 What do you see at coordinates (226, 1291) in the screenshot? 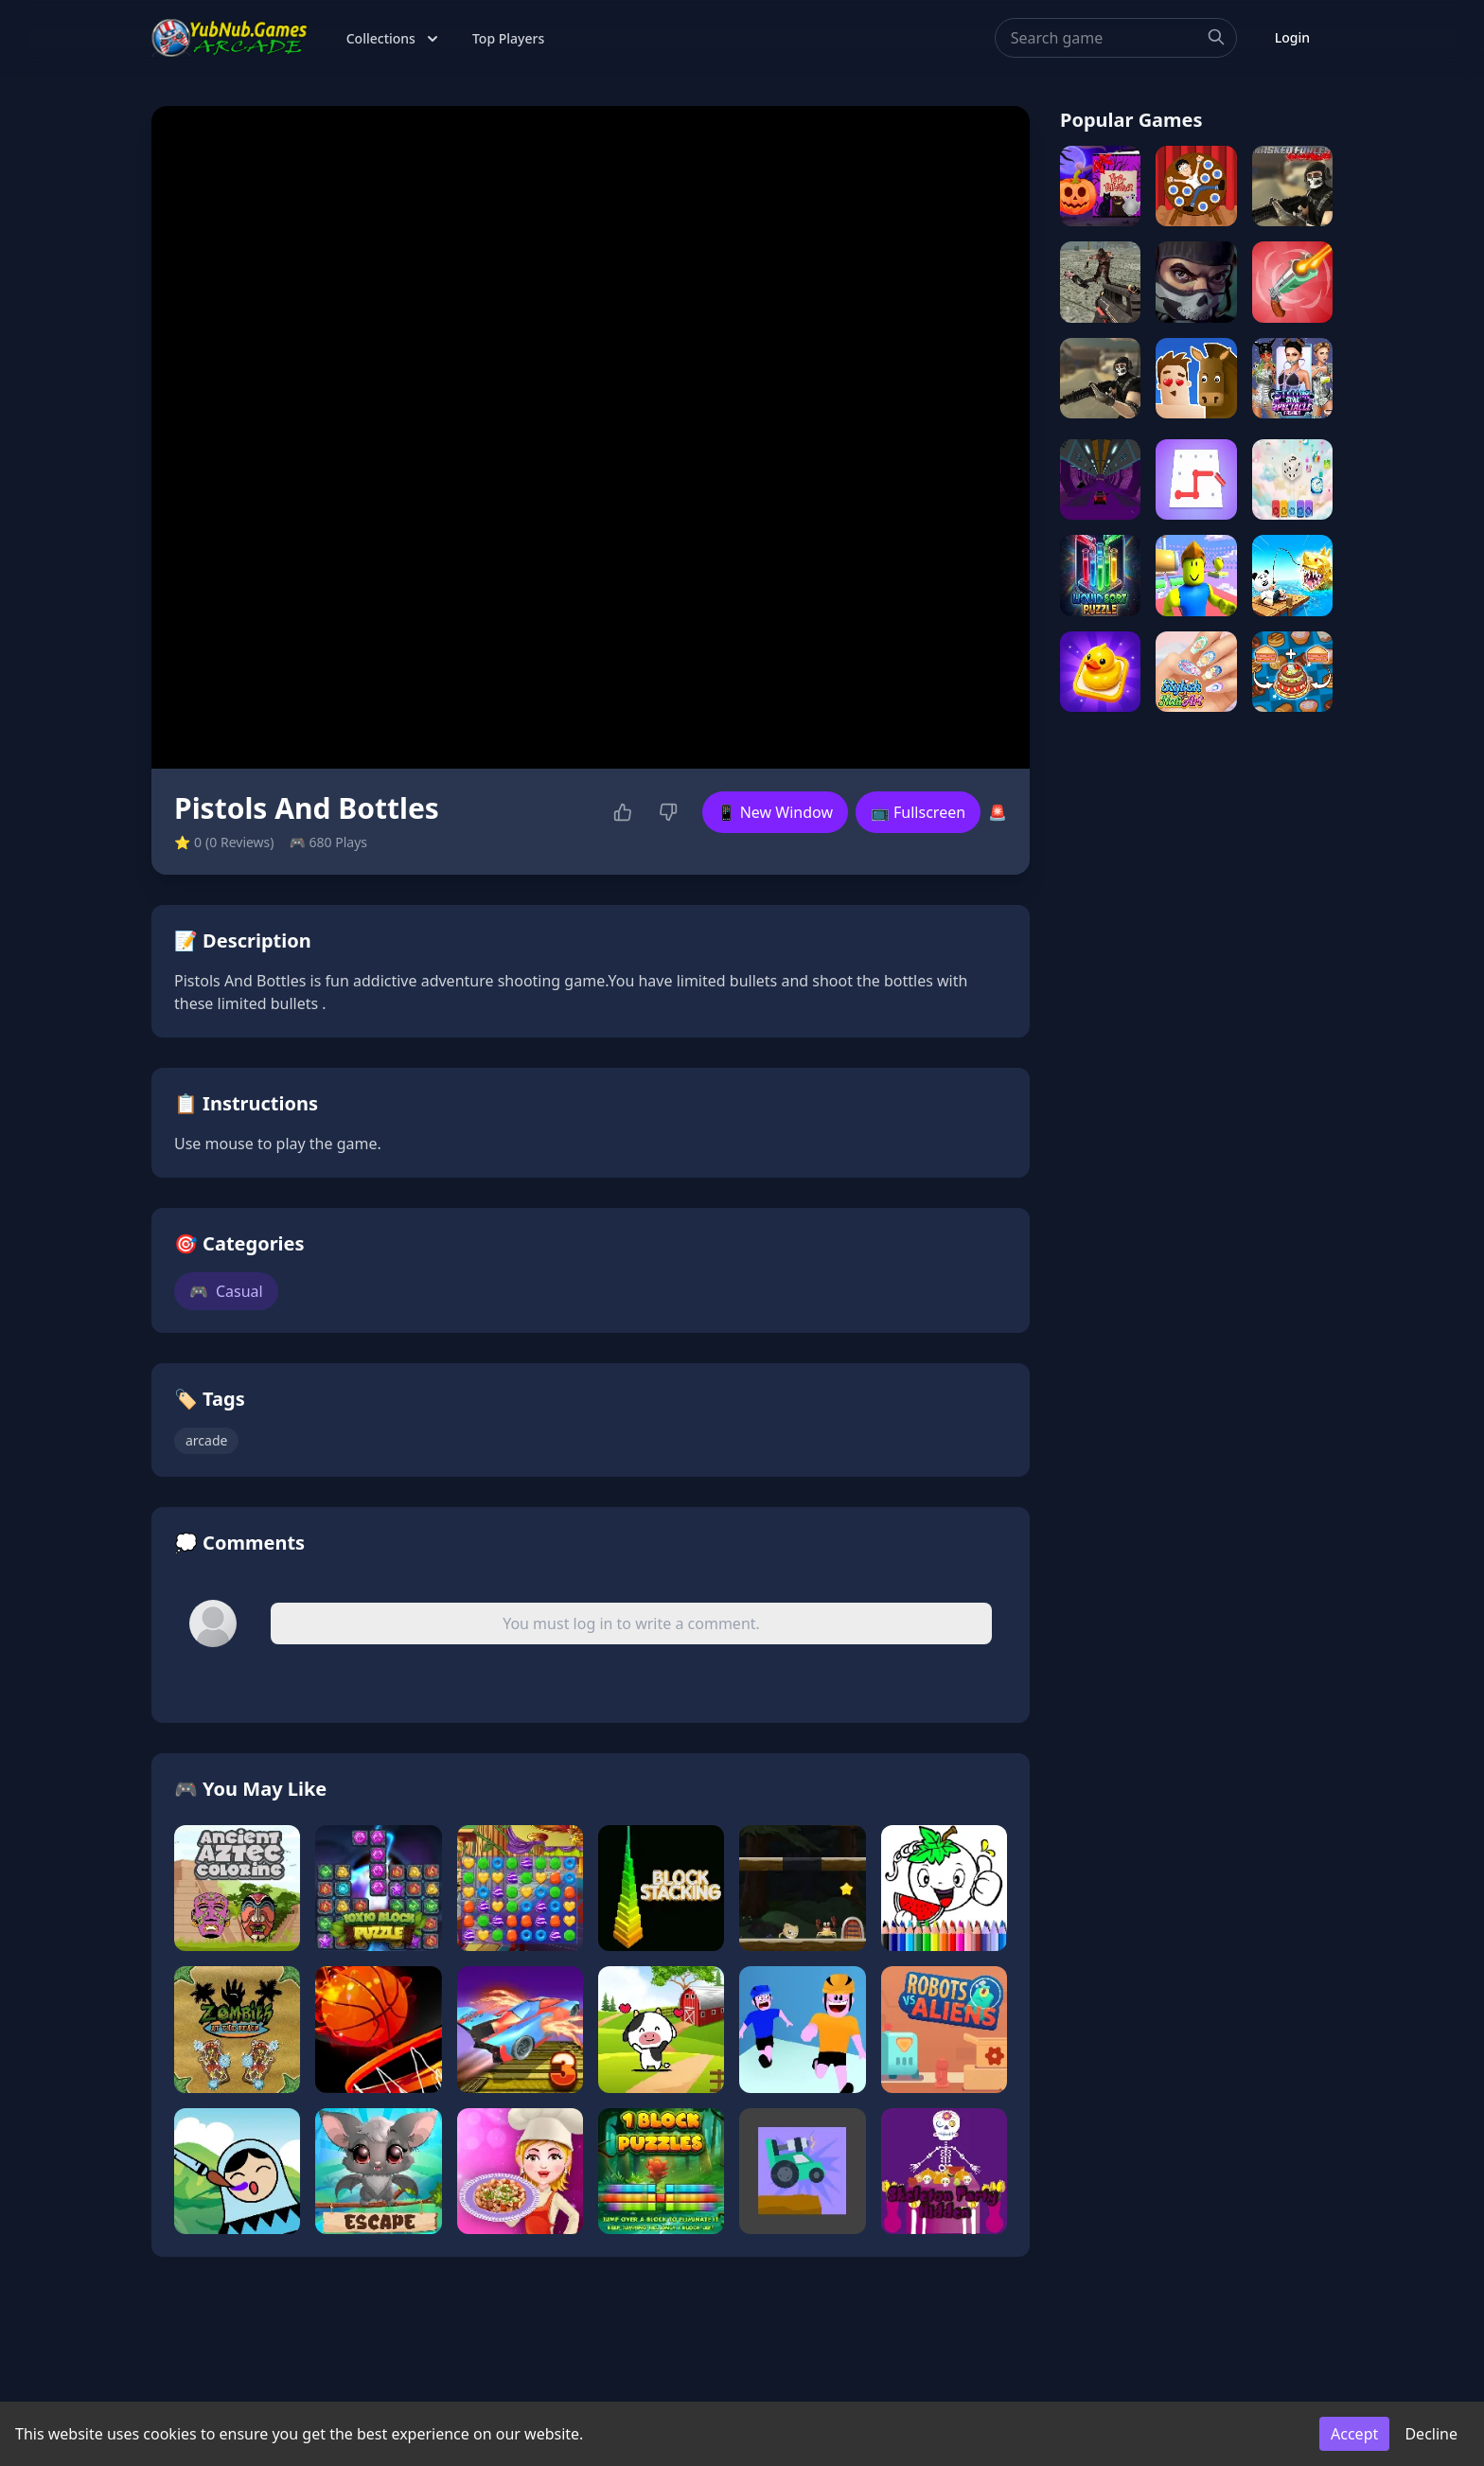
I see `Casual` at bounding box center [226, 1291].